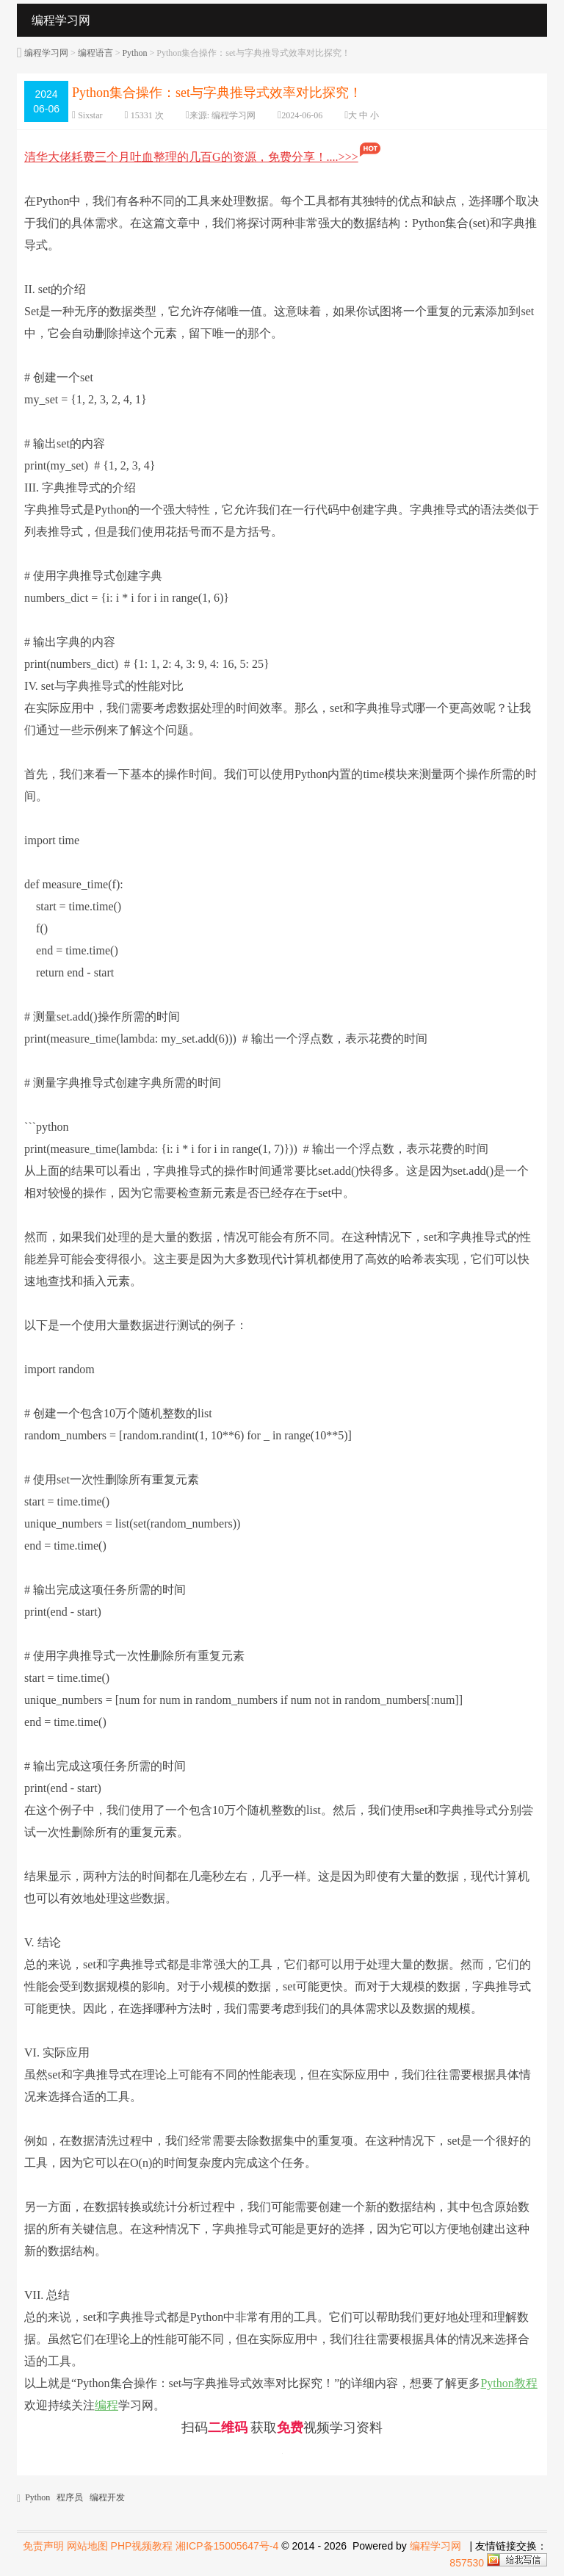  Describe the element at coordinates (43, 2546) in the screenshot. I see `免责声明` at that location.